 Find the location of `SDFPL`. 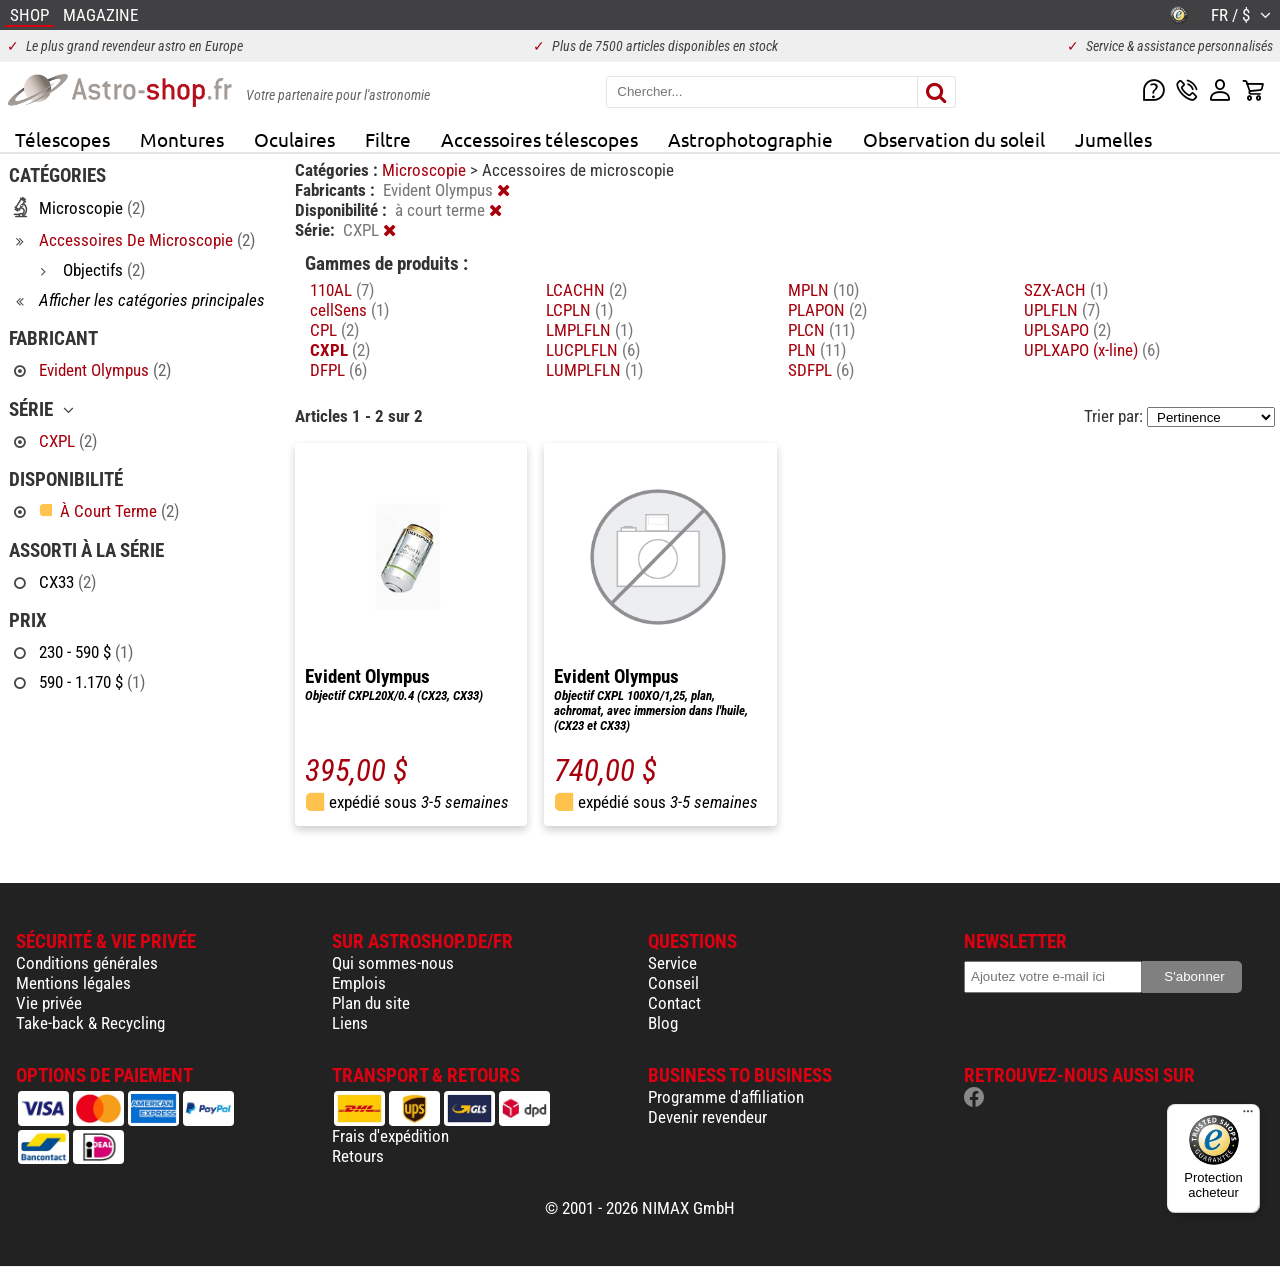

SDFPL is located at coordinates (821, 370).